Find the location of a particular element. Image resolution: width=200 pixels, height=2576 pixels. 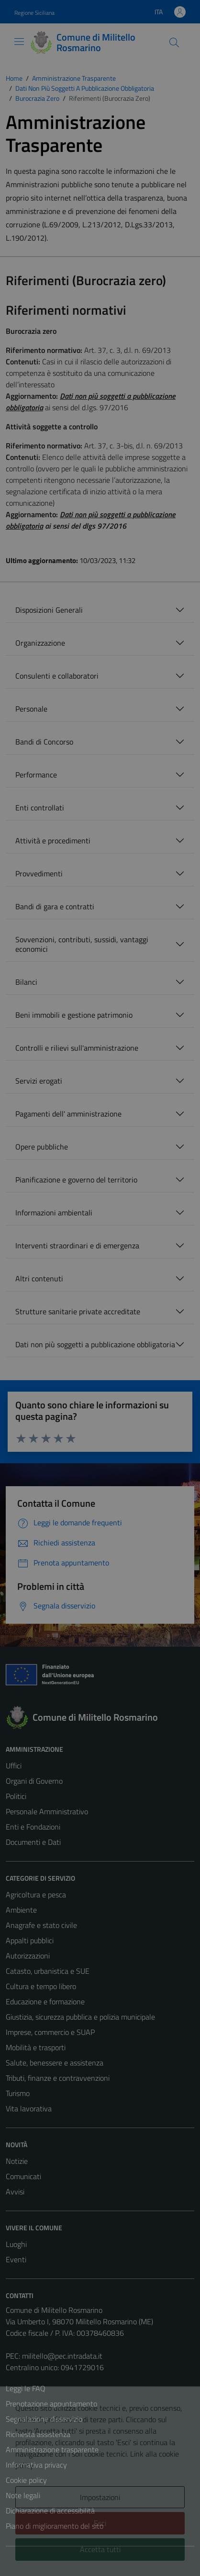

Personale is located at coordinates (31, 708).